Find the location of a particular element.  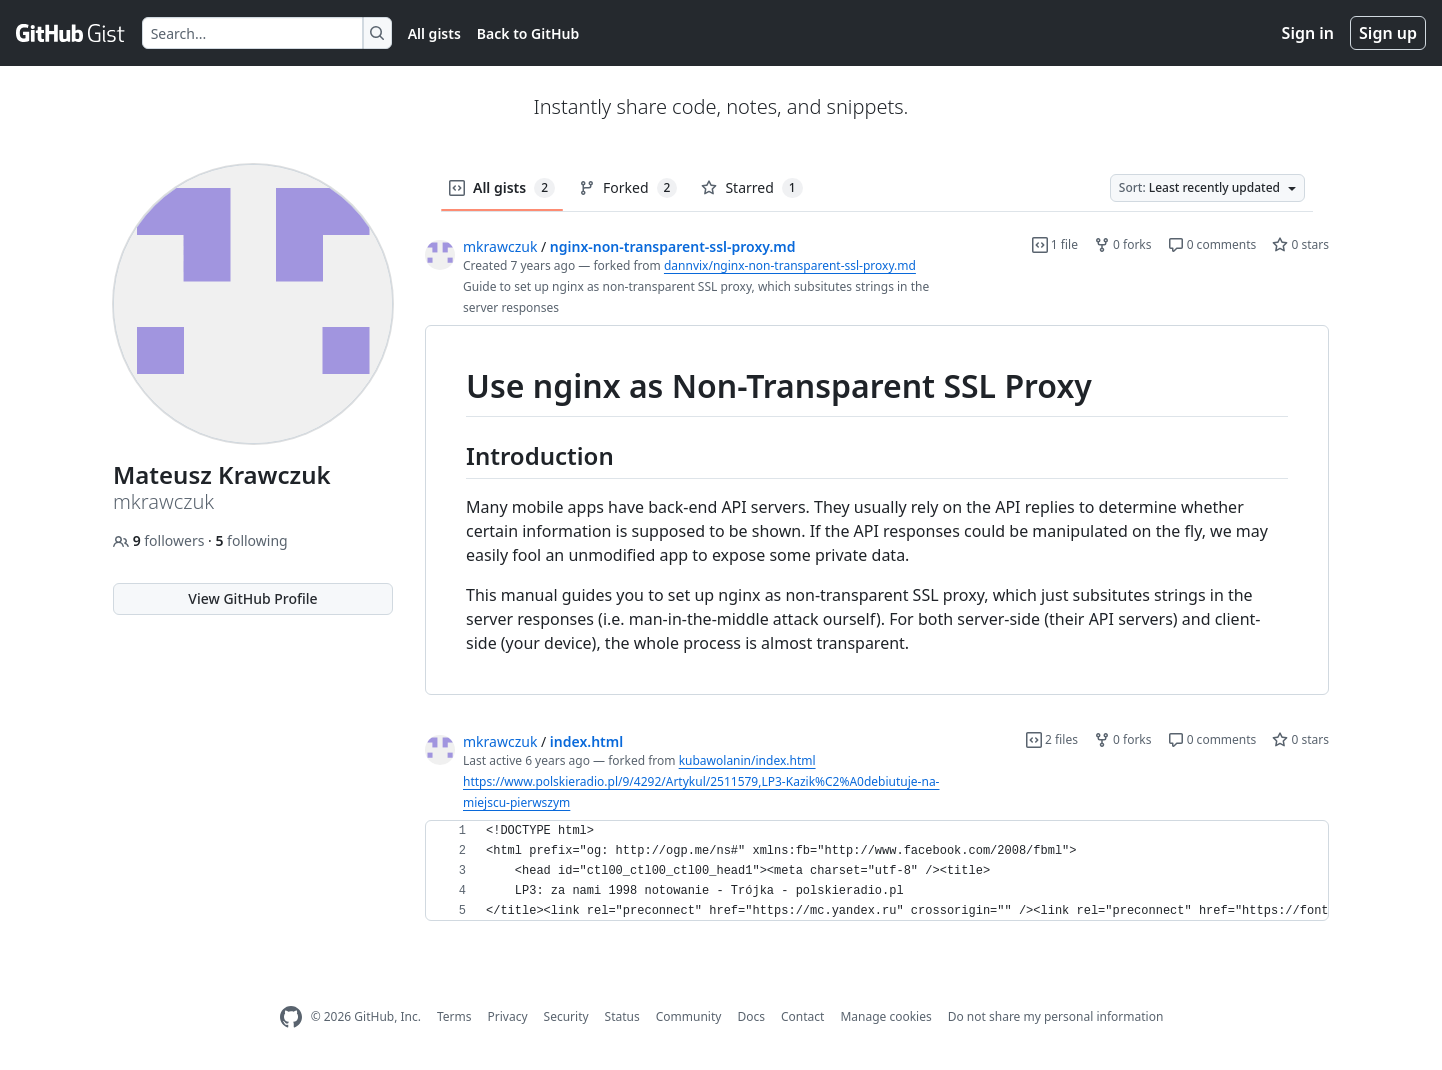

1 file is located at coordinates (1055, 244).